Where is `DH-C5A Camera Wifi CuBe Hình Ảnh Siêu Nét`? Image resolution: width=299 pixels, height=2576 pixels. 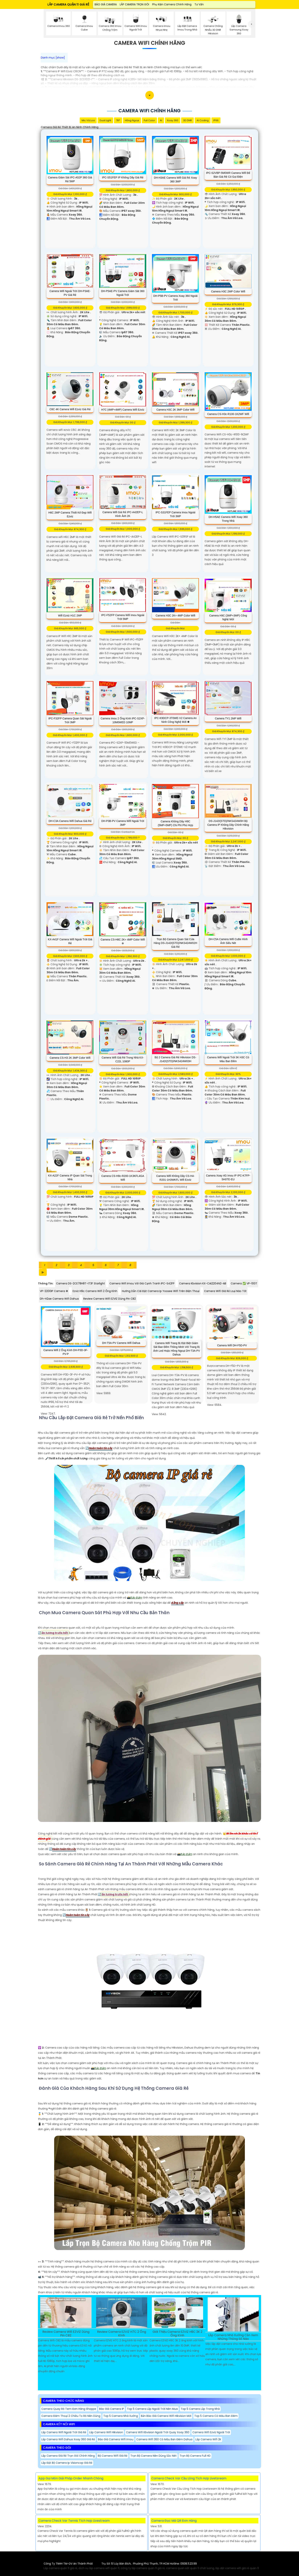 DH-C5A Camera Wifi CuBe Hình Ảnh Siêu Nét is located at coordinates (228, 941).